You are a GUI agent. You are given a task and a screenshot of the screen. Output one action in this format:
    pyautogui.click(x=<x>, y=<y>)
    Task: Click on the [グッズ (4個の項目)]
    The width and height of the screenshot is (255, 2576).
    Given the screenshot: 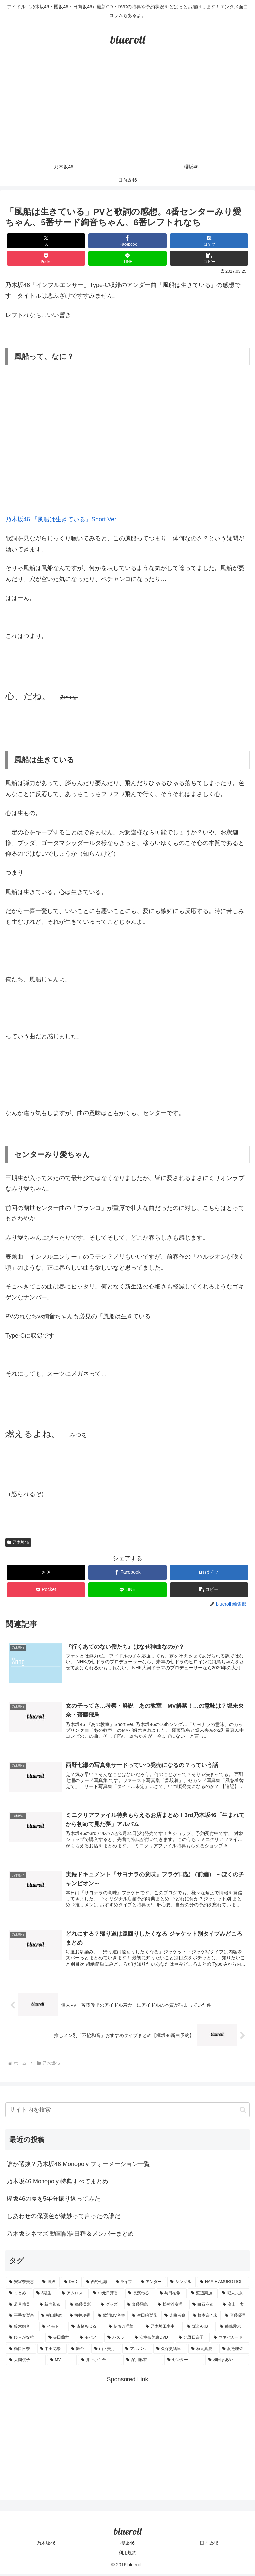 What is the action you would take?
    pyautogui.click(x=110, y=2306)
    